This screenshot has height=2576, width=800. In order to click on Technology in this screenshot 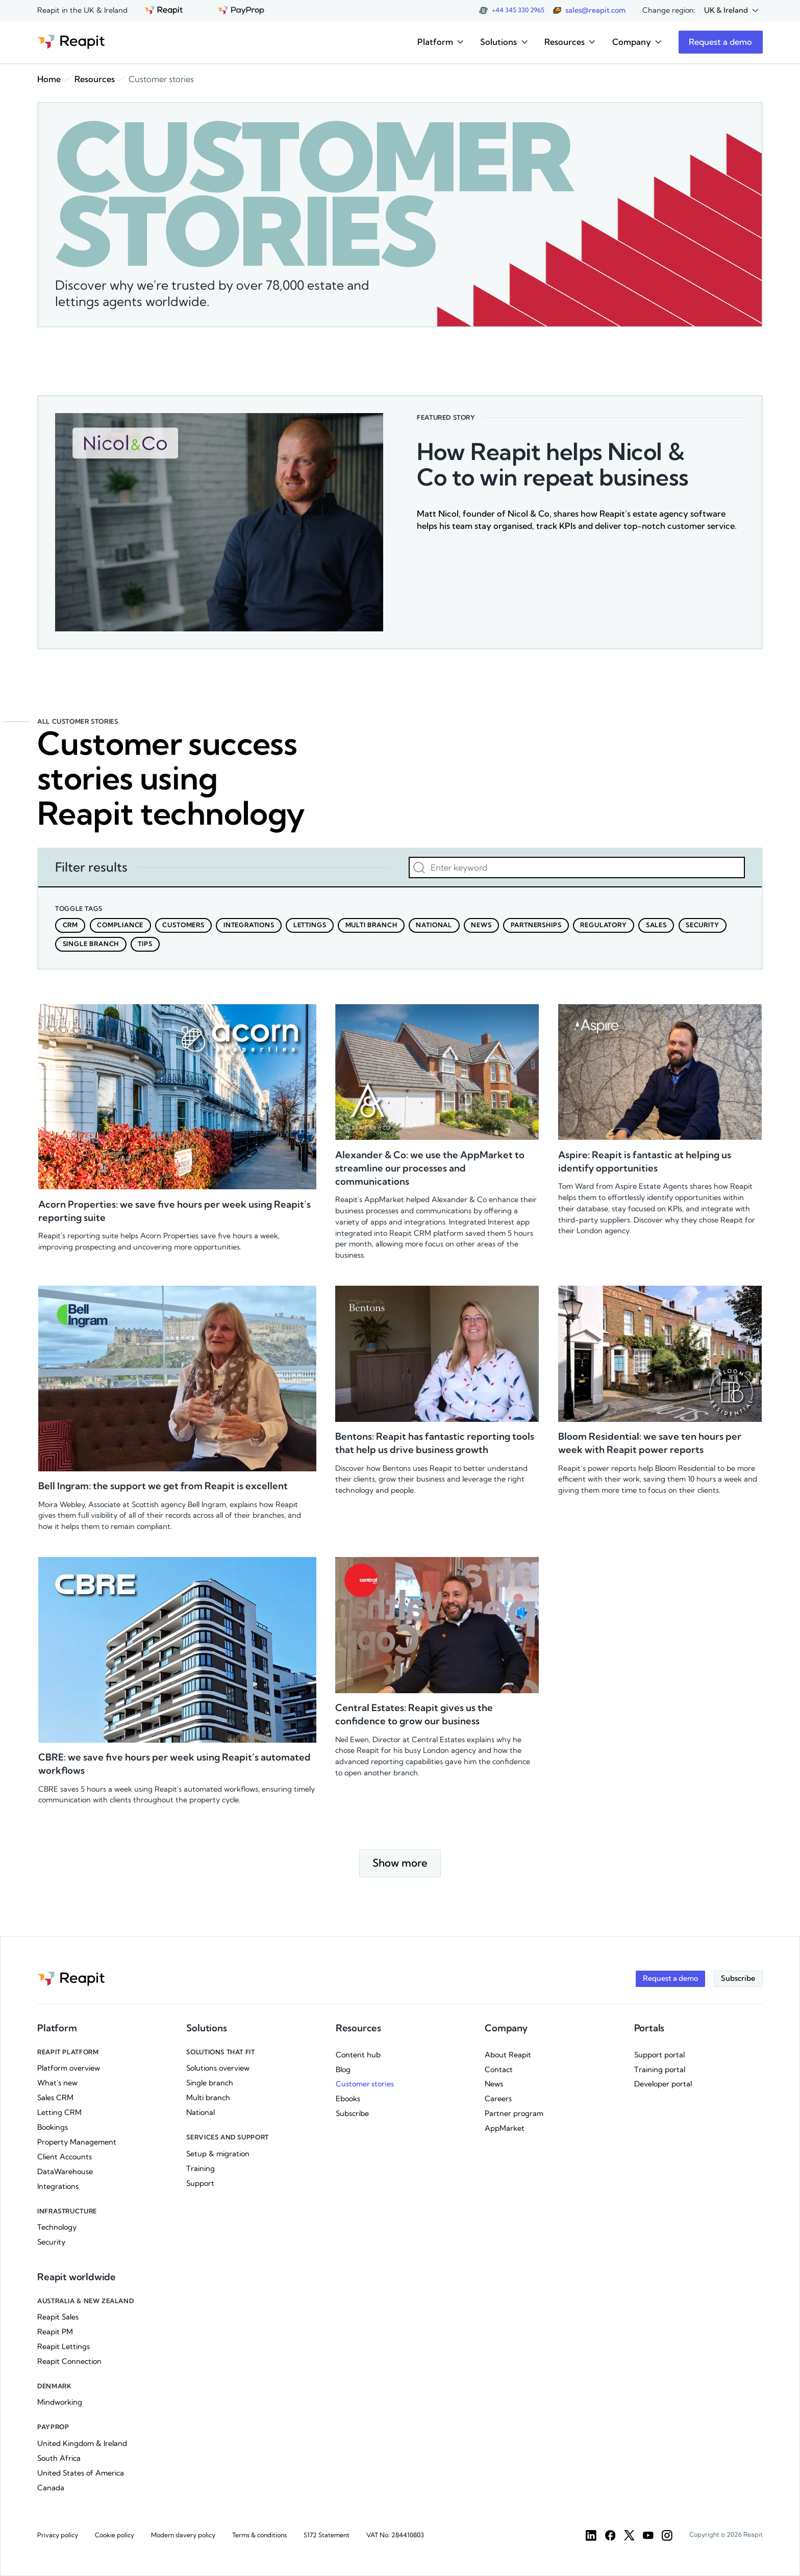, I will do `click(57, 2227)`.